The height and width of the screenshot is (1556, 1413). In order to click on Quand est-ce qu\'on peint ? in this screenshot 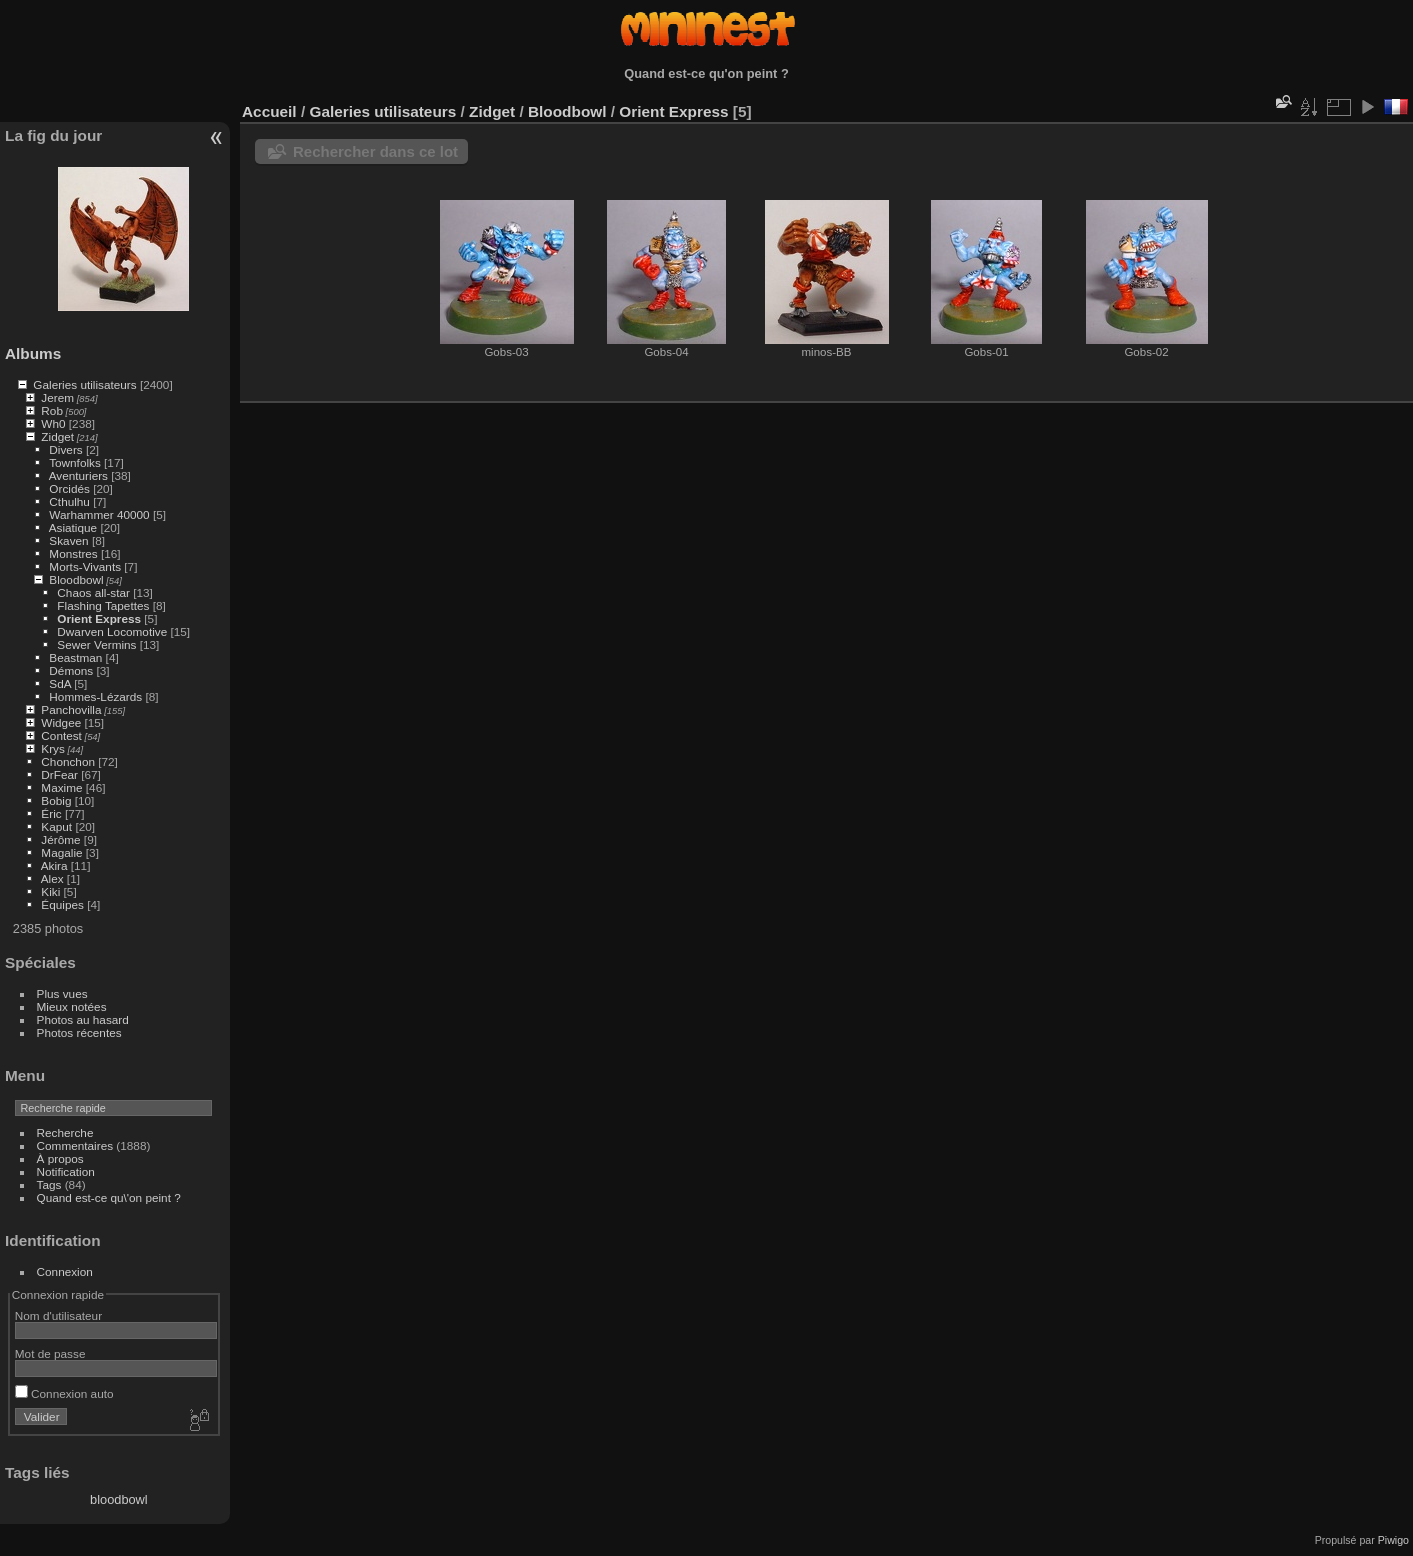, I will do `click(109, 1197)`.